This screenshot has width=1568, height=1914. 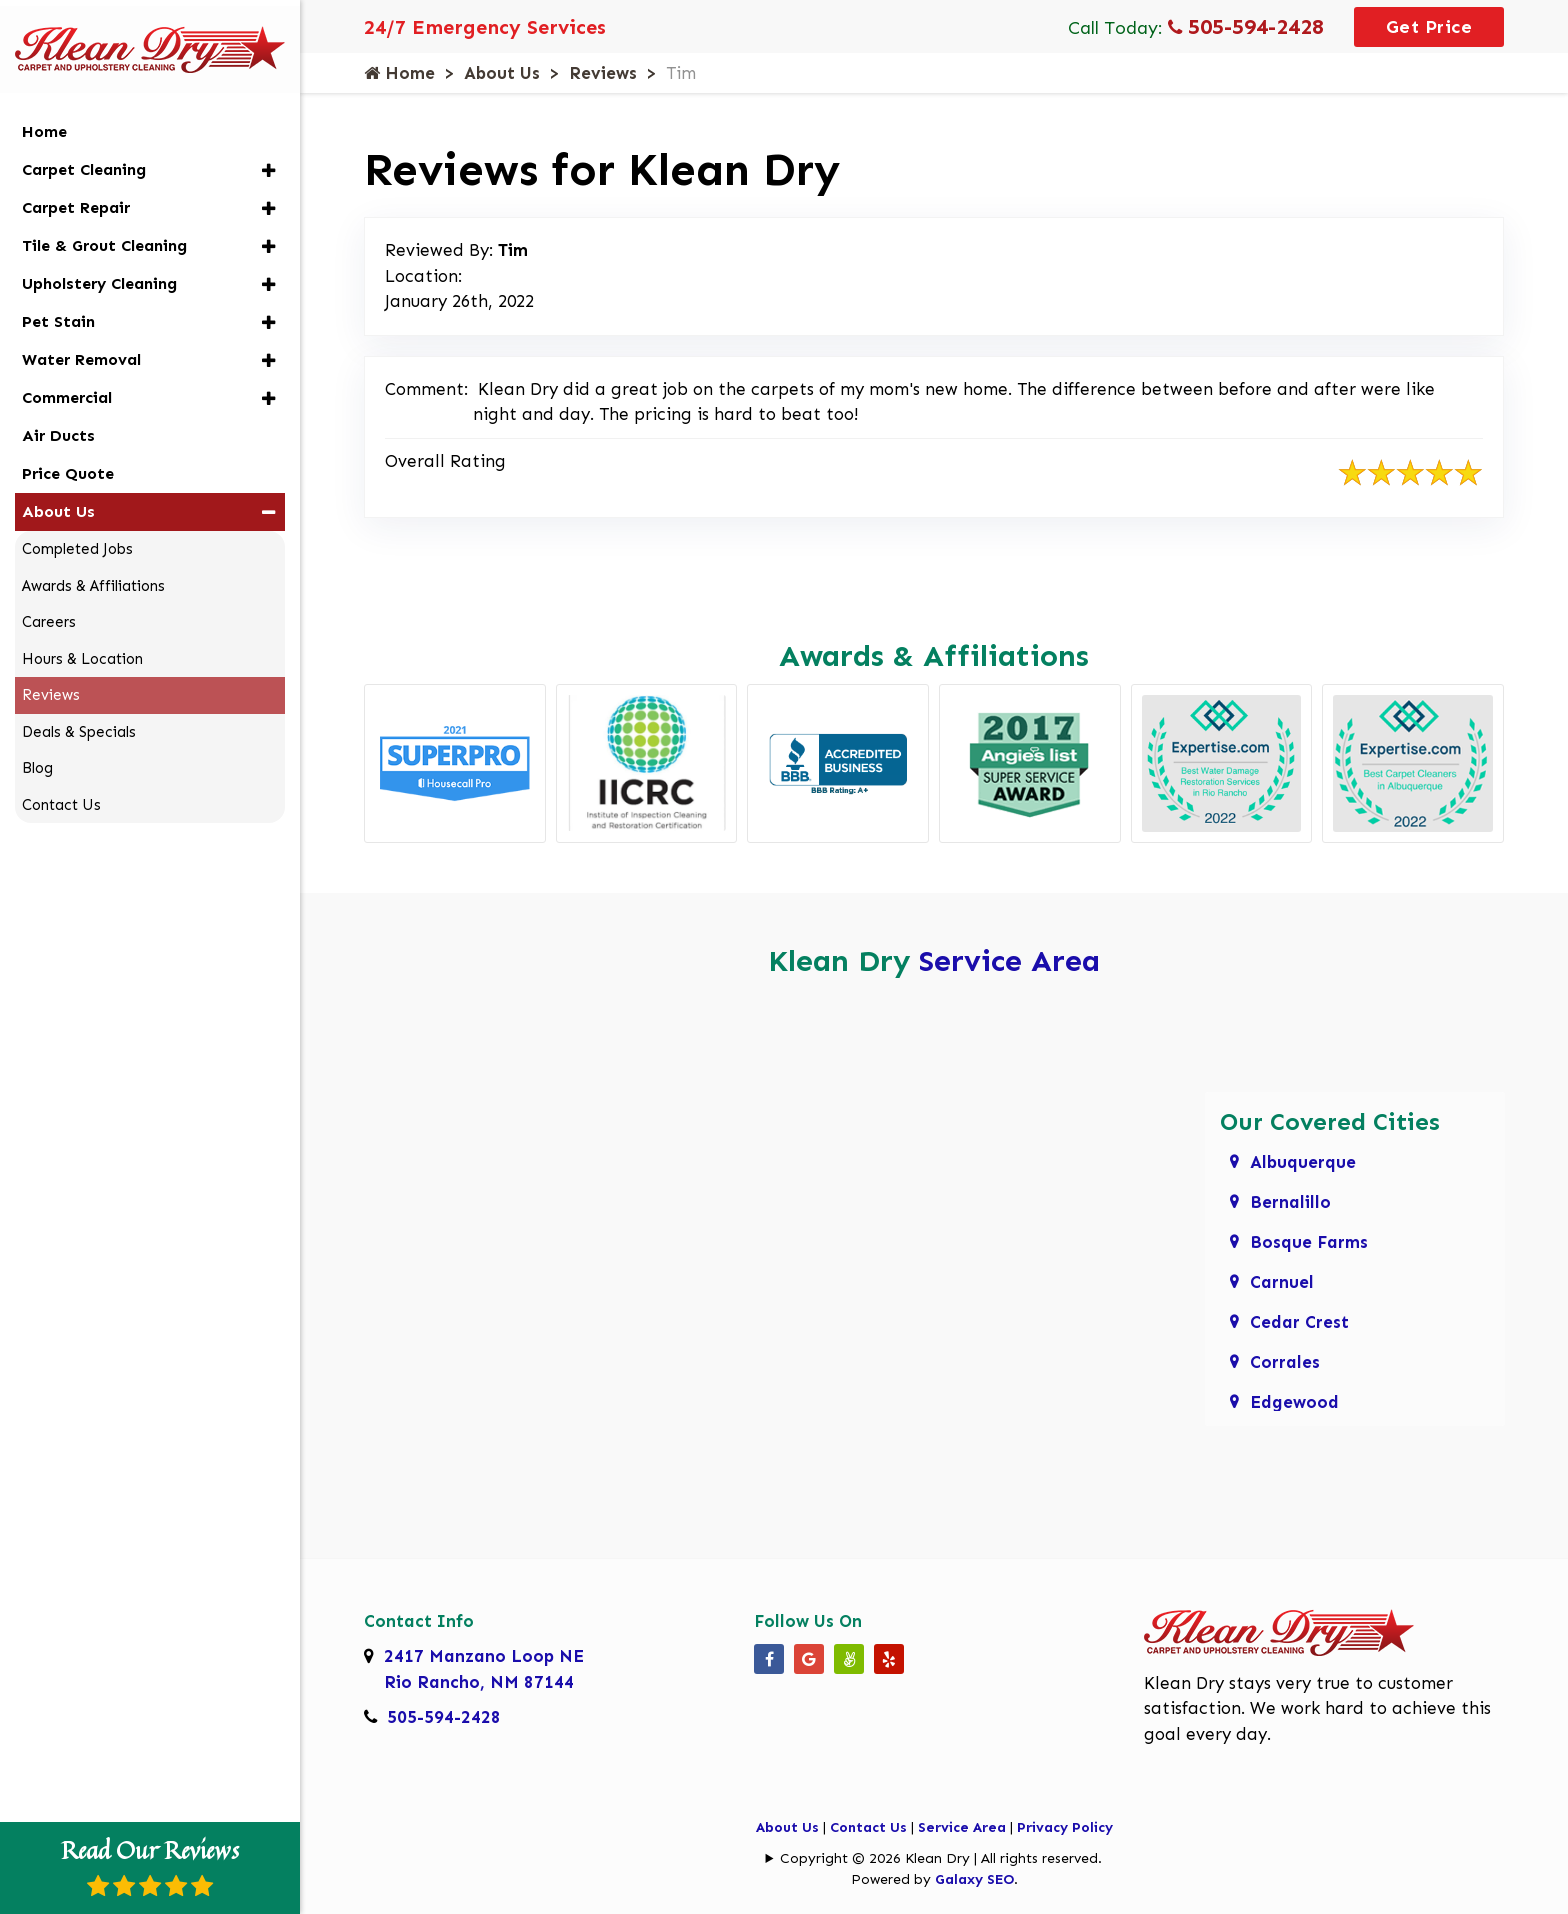 What do you see at coordinates (1285, 1362) in the screenshot?
I see `Corrales` at bounding box center [1285, 1362].